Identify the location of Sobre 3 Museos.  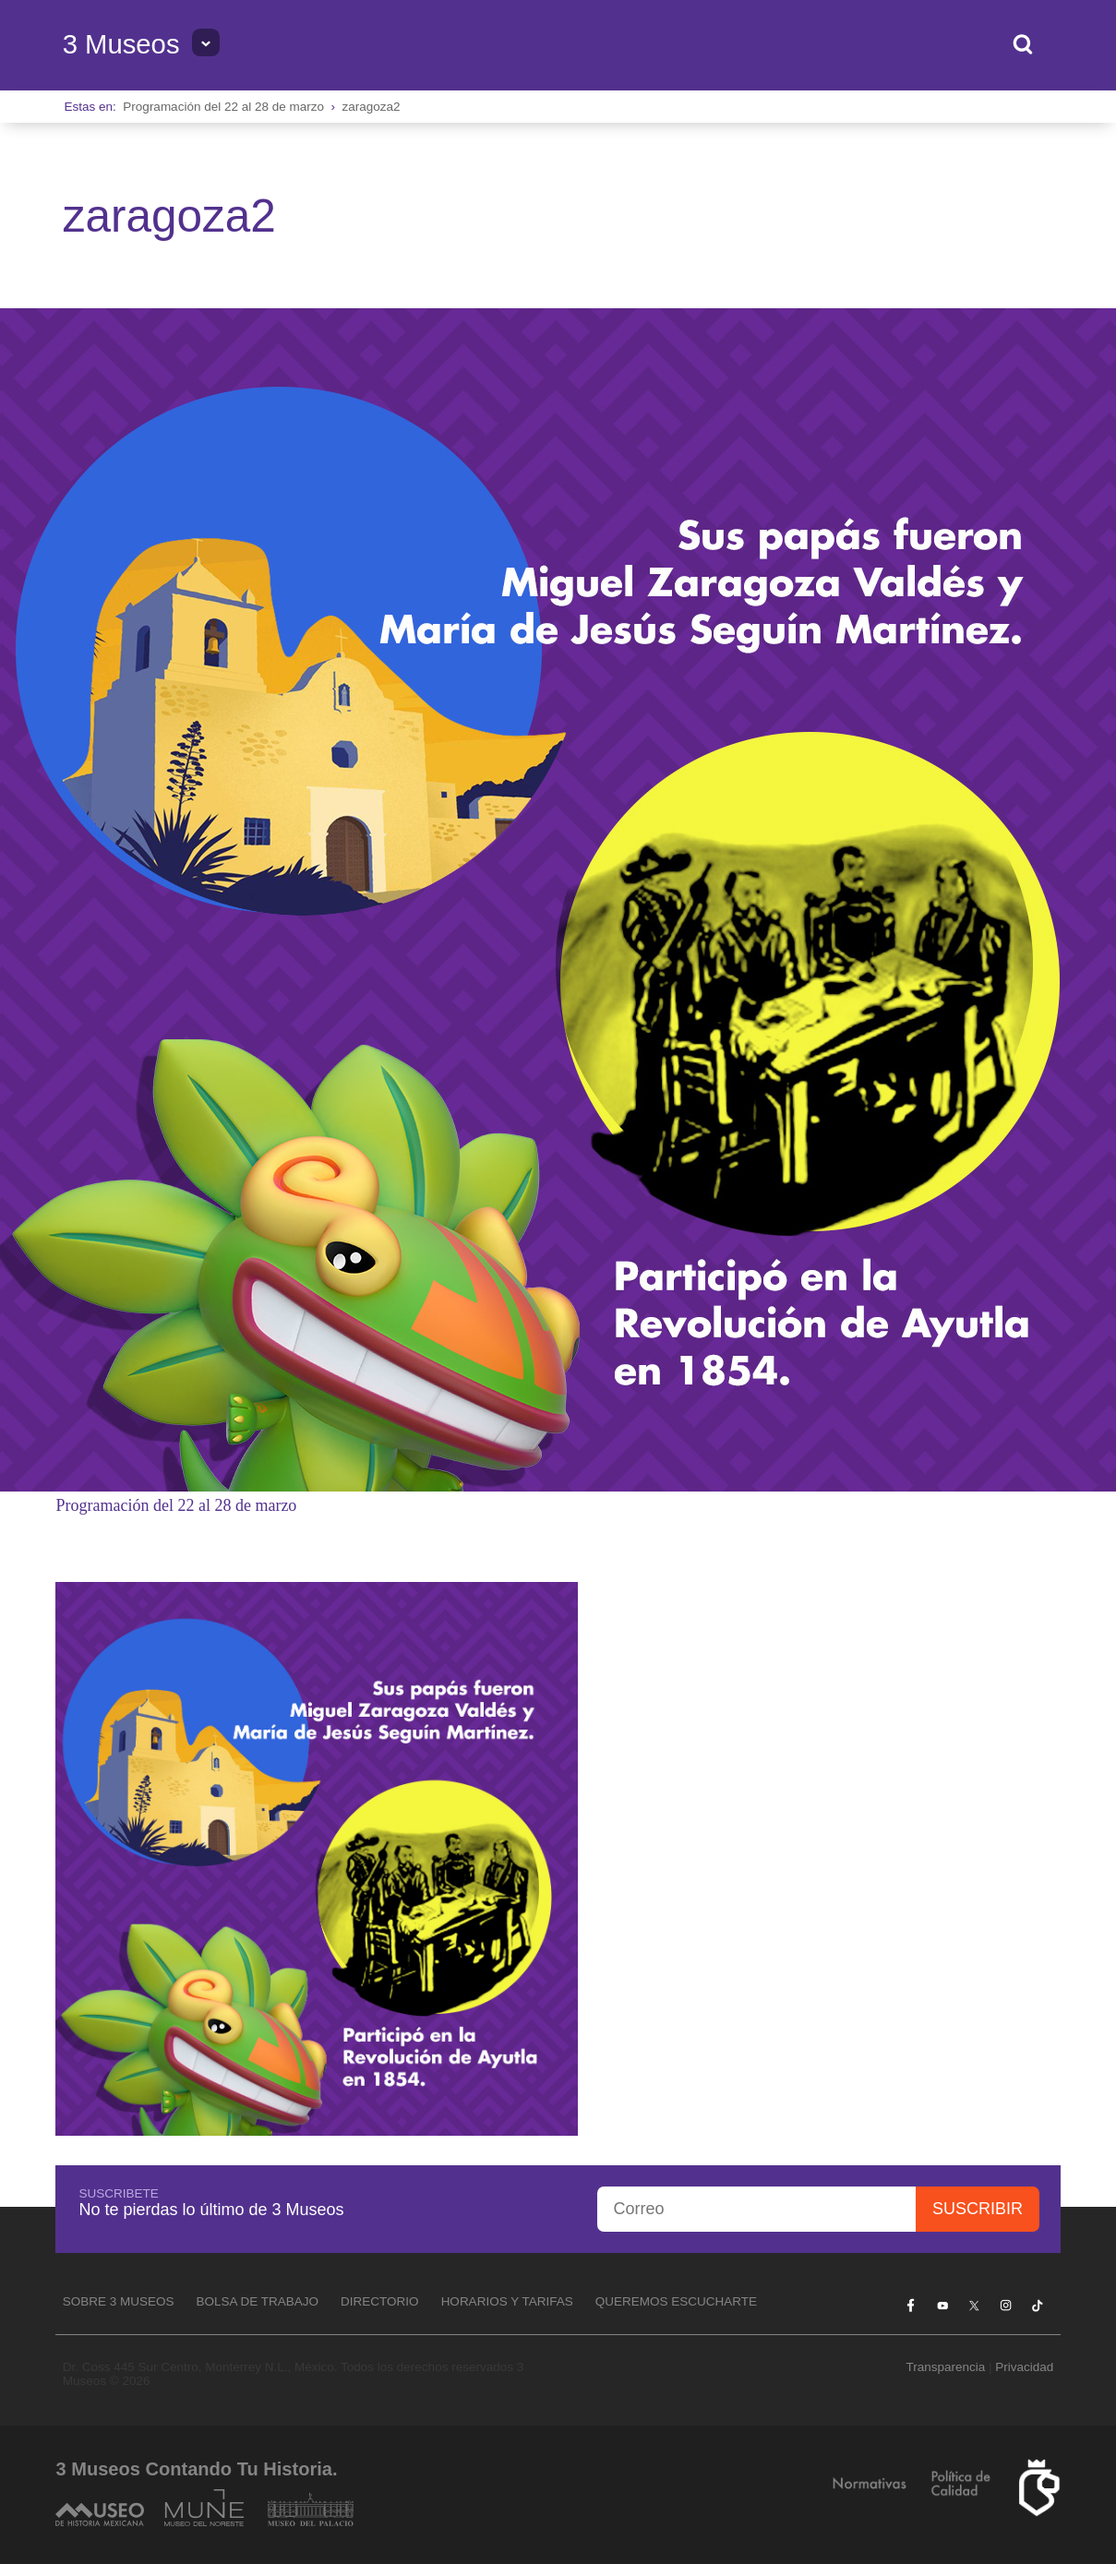
(118, 2301).